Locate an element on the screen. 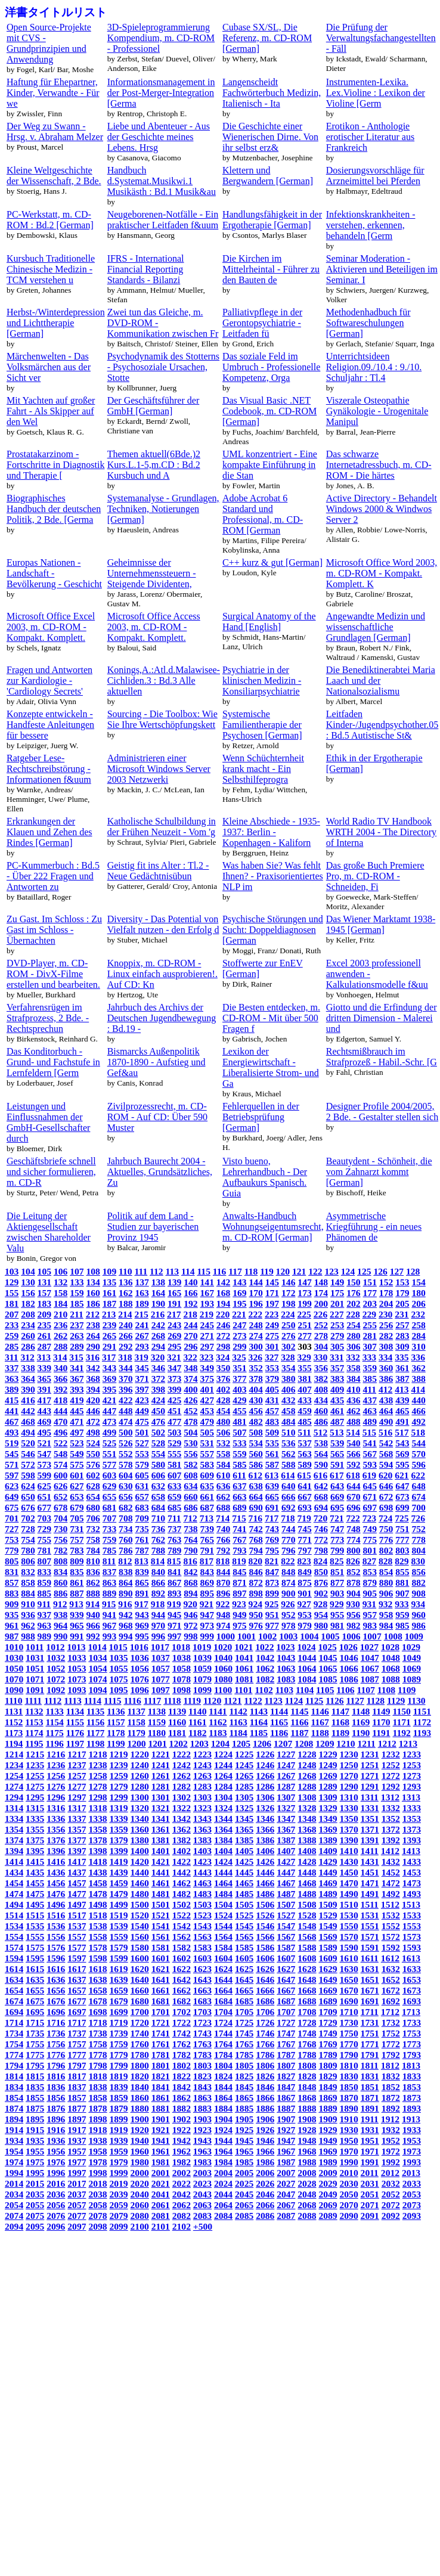 This screenshot has height=2576, width=440. 1039 is located at coordinates (202, 1658).